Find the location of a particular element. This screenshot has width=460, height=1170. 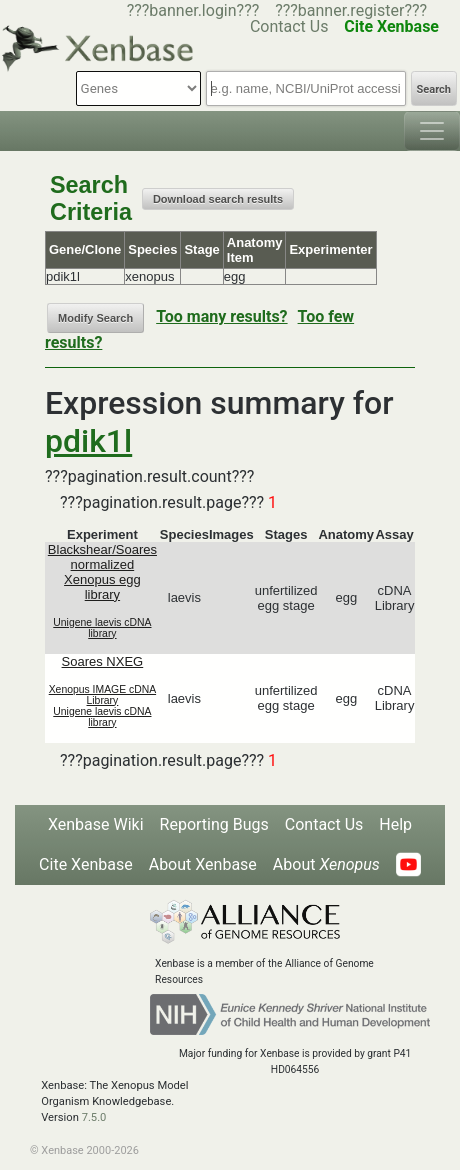

Soares NXEG is located at coordinates (103, 661).